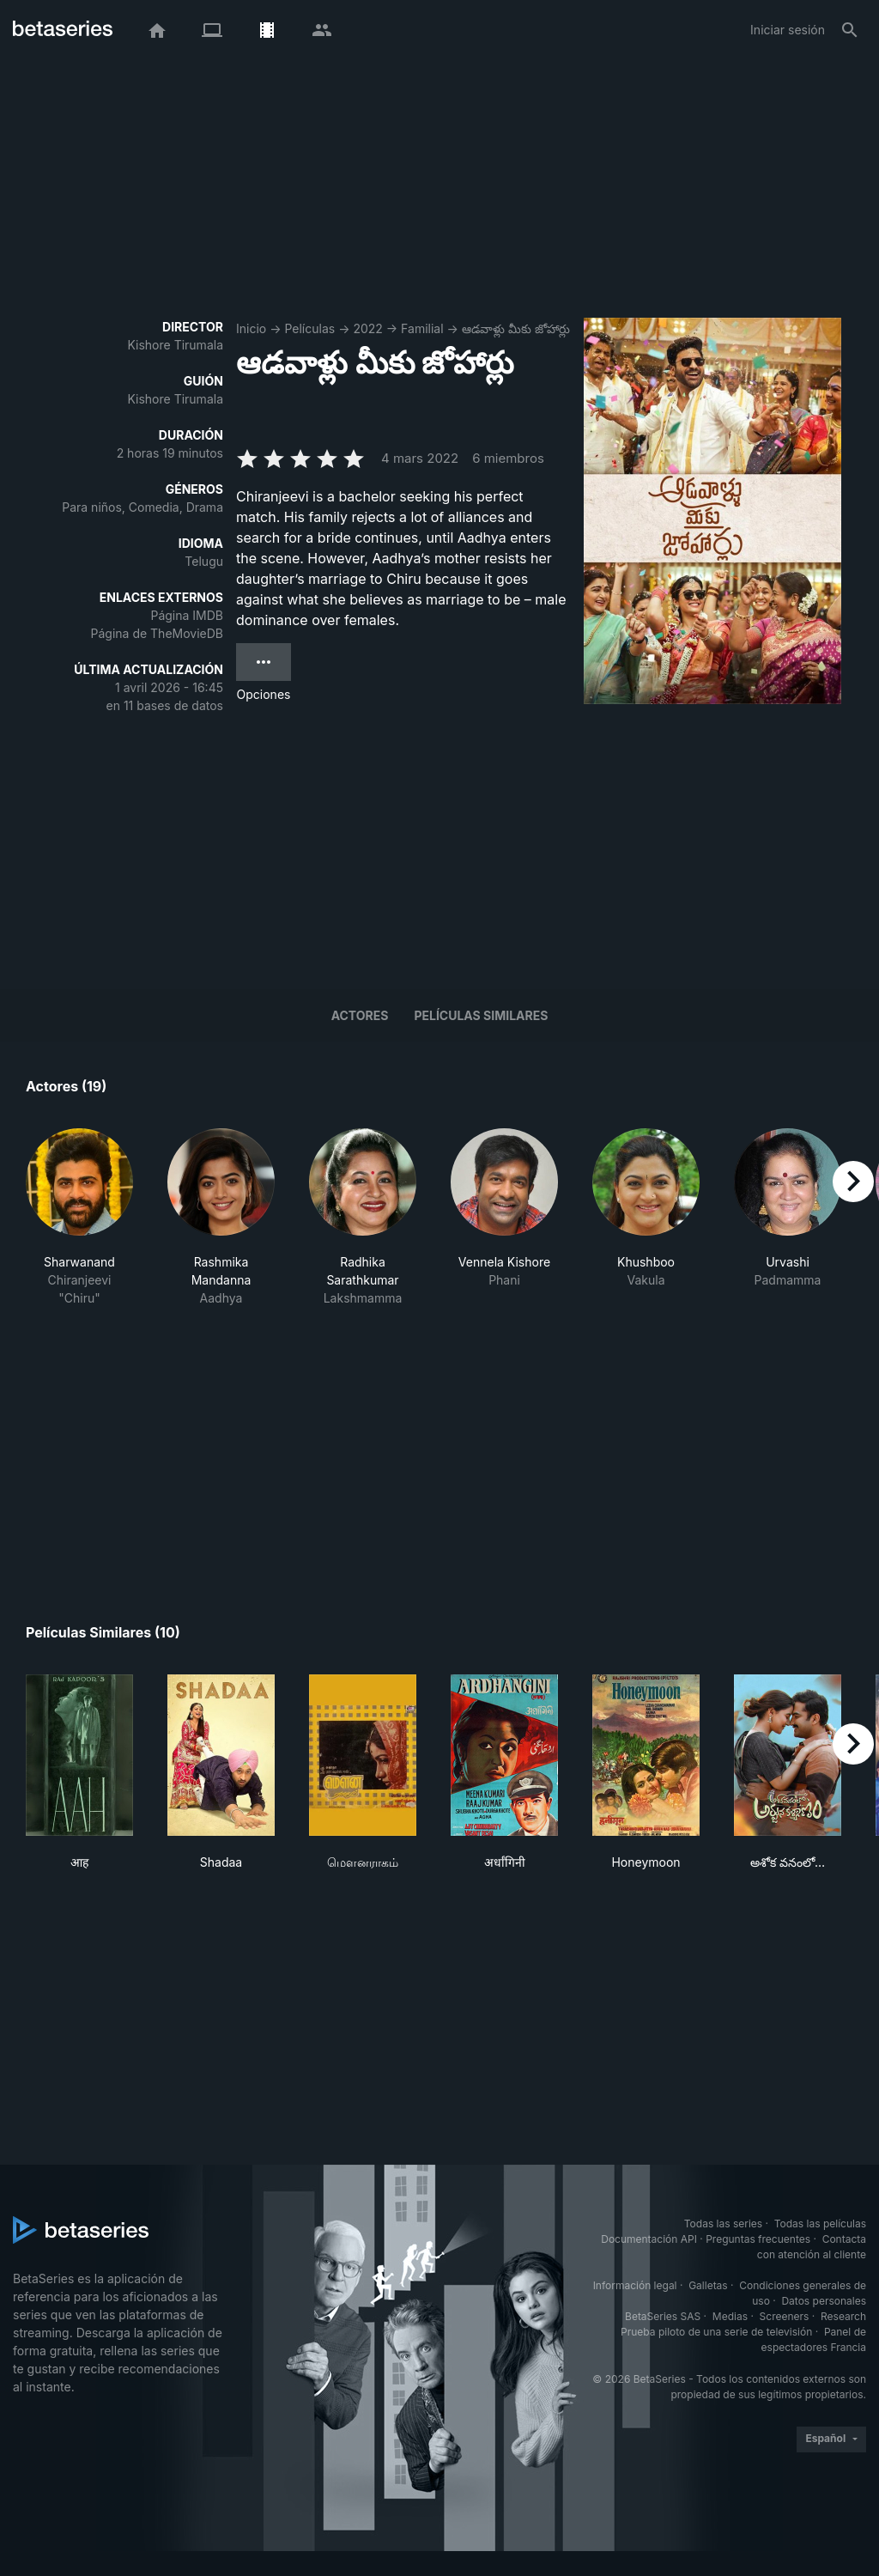 This screenshot has width=879, height=2576. What do you see at coordinates (730, 2316) in the screenshot?
I see `Medias` at bounding box center [730, 2316].